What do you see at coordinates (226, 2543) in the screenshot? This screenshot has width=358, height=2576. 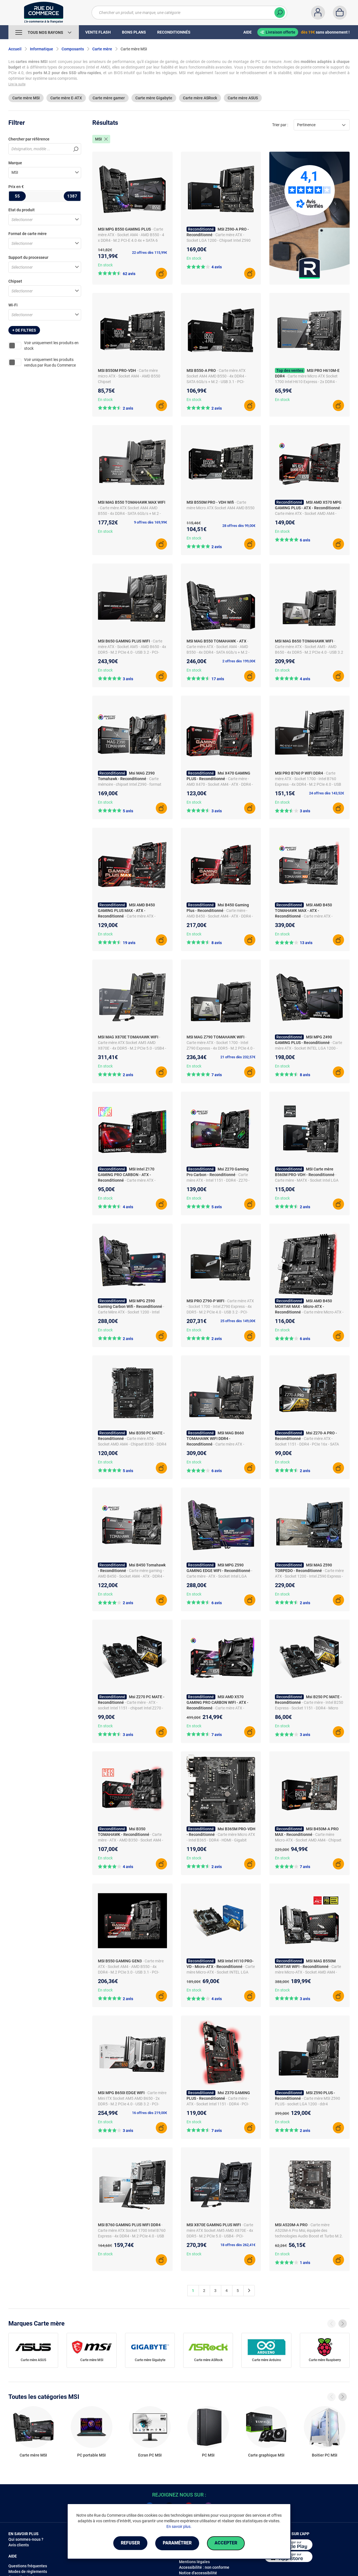 I see `Accepter` at bounding box center [226, 2543].